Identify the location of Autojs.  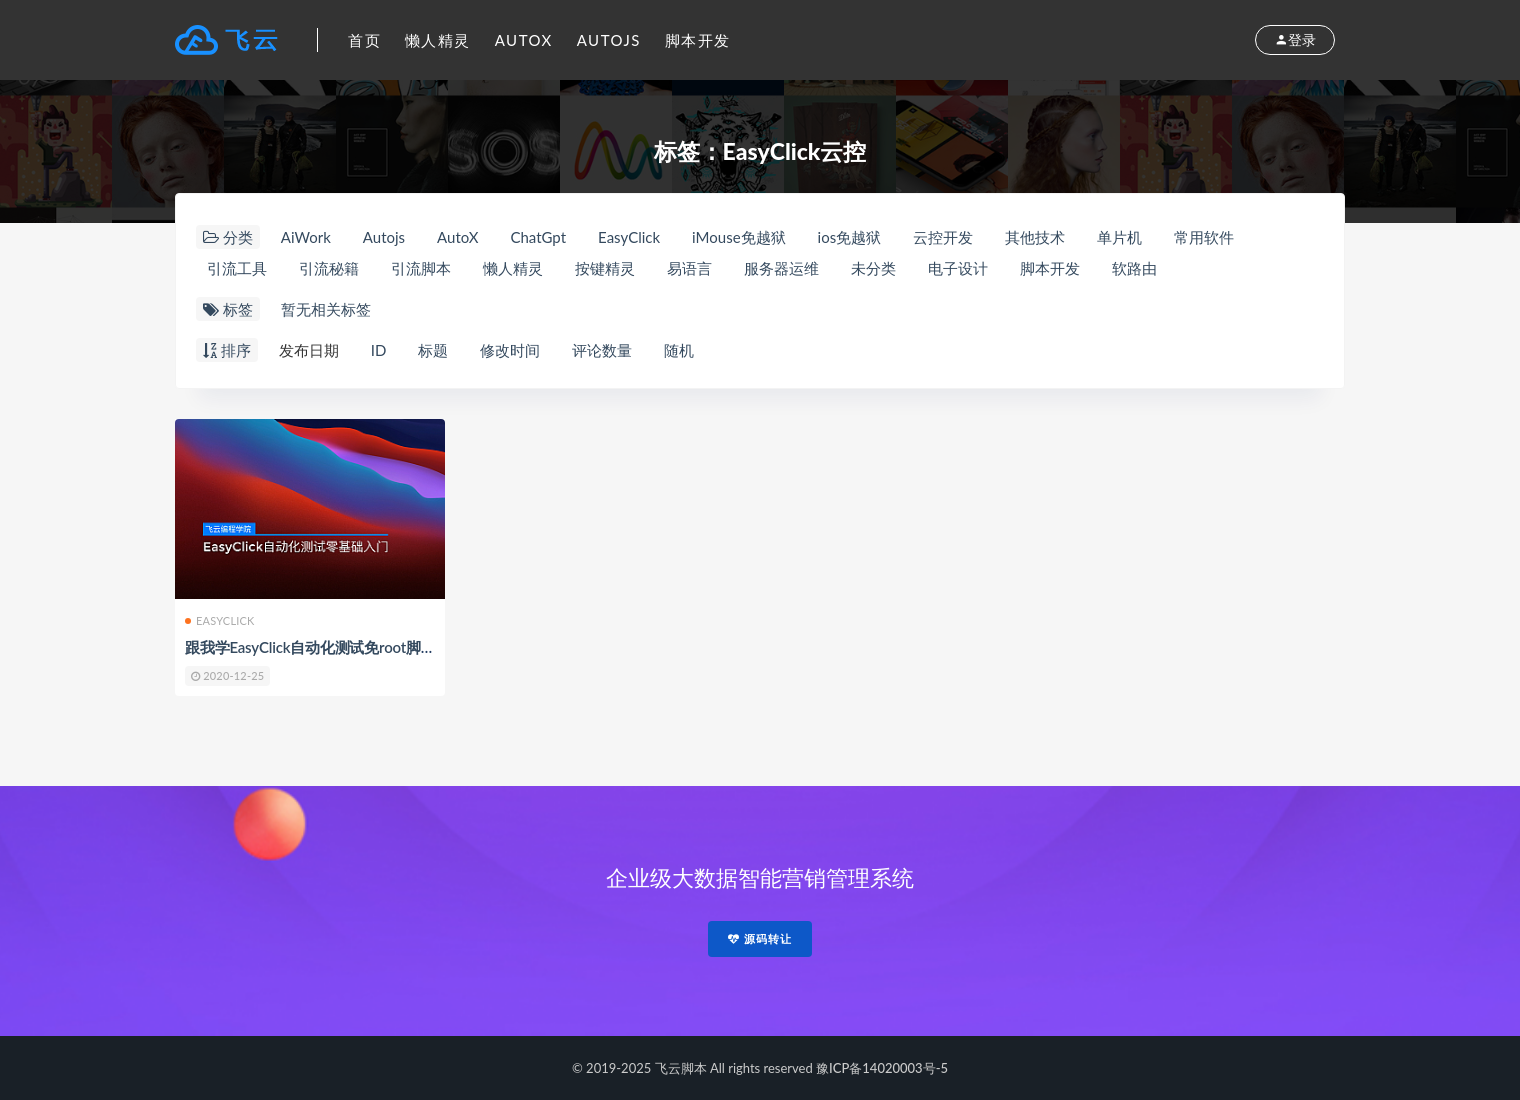
(609, 40).